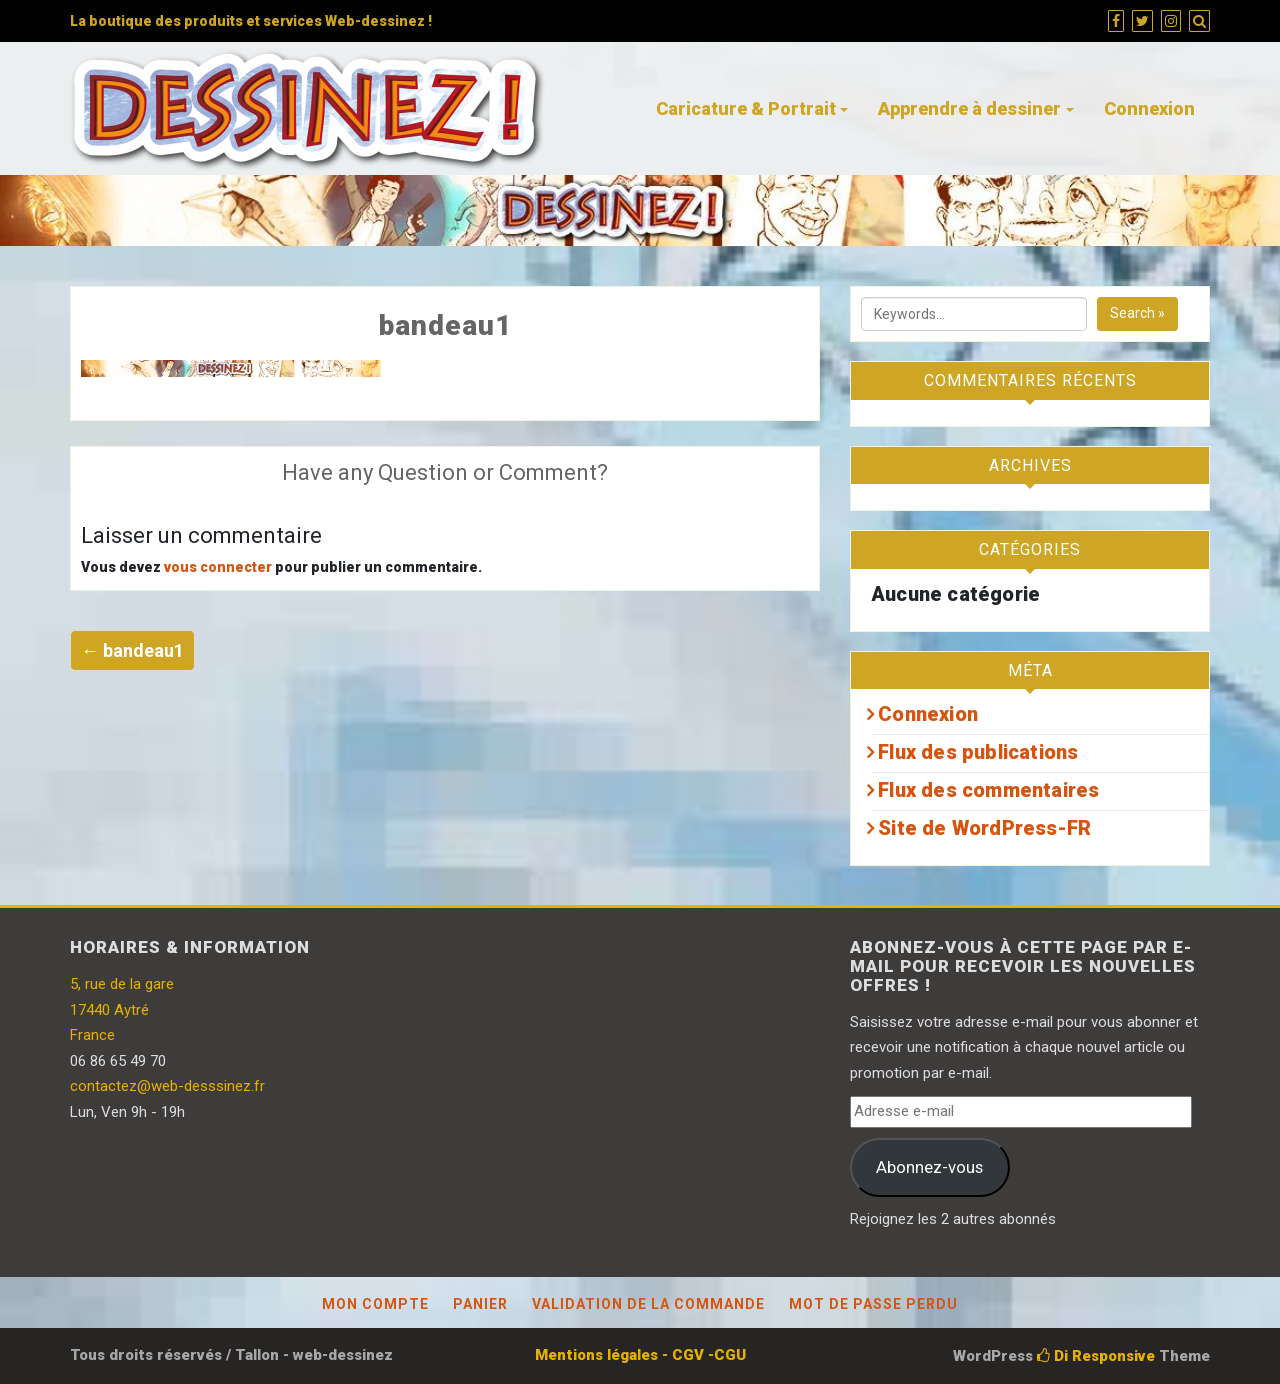 The width and height of the screenshot is (1280, 1384). I want to click on Caricature & Portrait, so click(746, 108).